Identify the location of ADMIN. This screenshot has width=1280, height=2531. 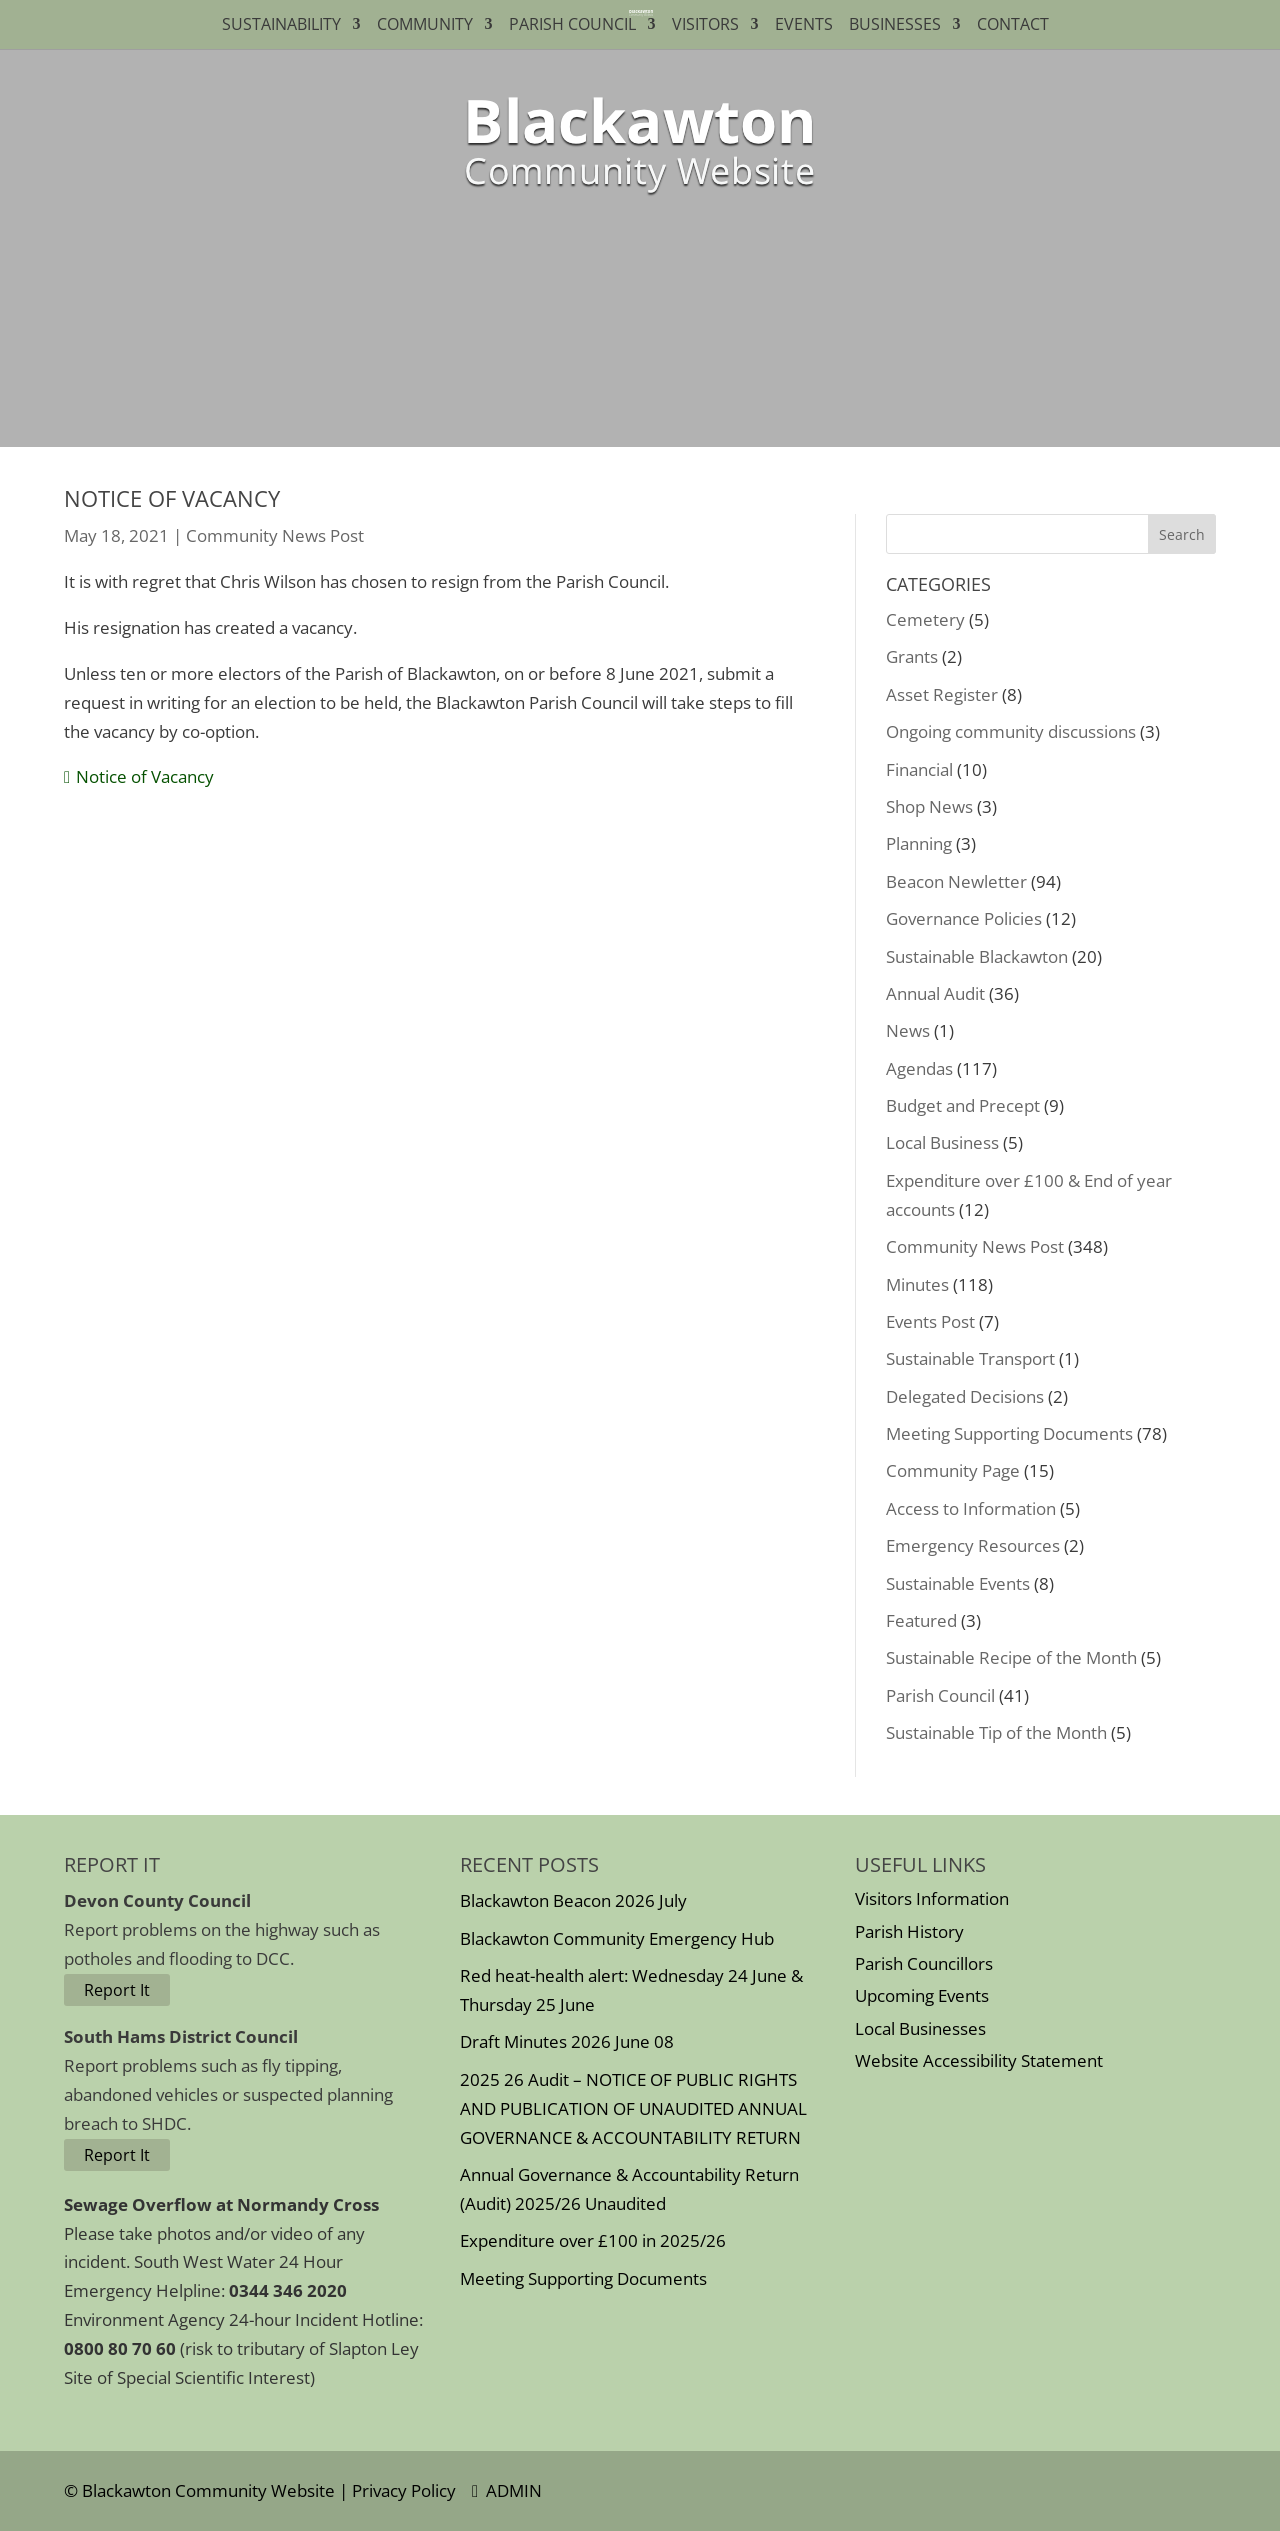
(507, 2490).